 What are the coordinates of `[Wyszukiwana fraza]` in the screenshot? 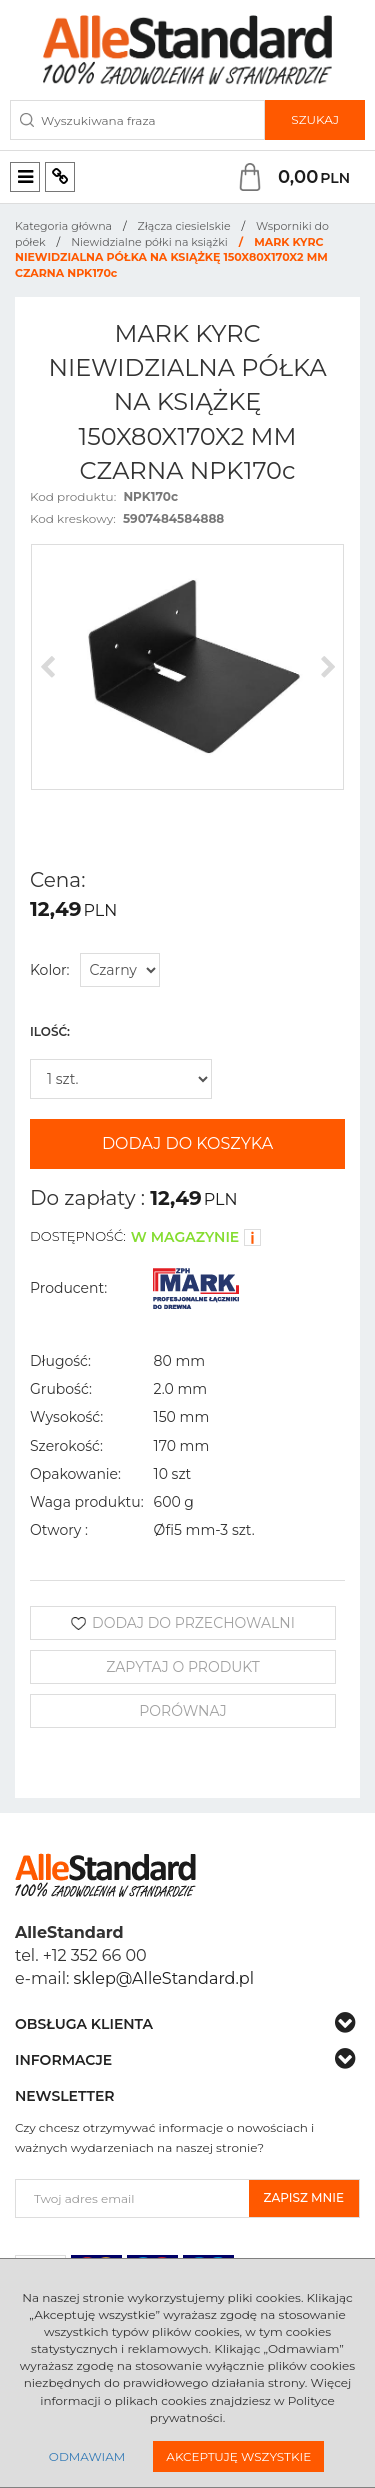 It's located at (137, 120).